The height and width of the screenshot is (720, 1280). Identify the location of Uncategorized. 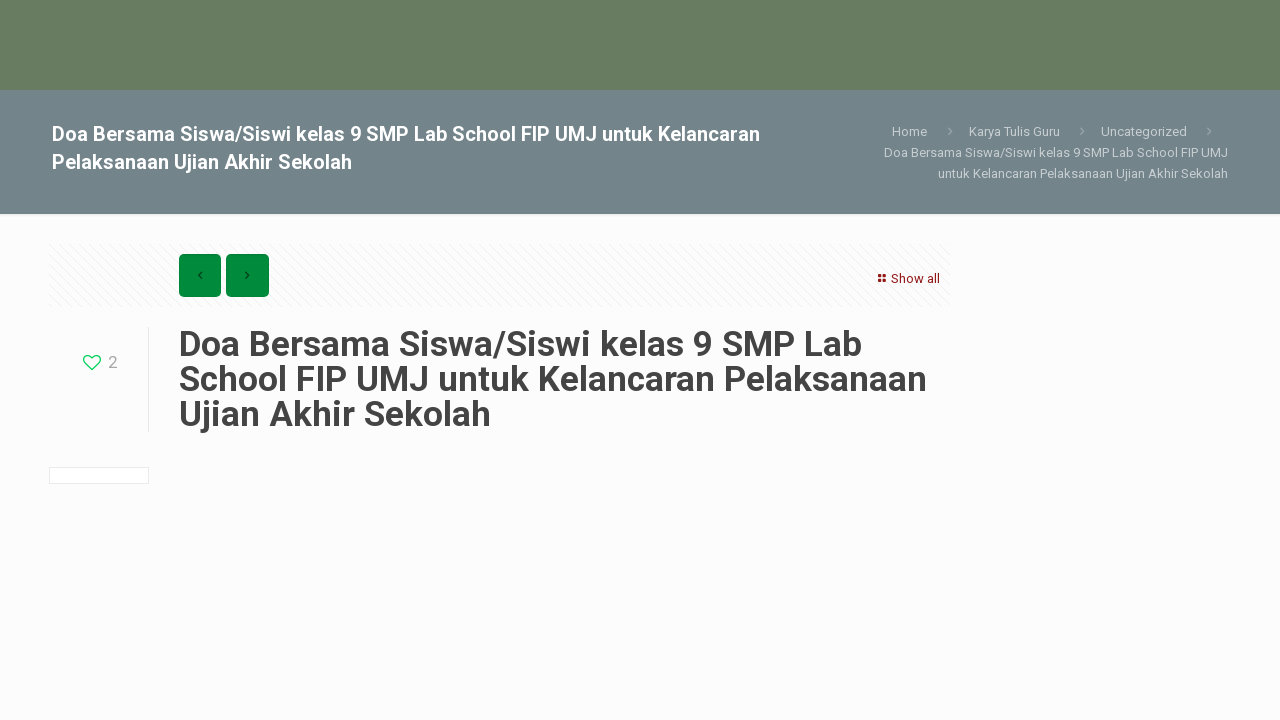
(1144, 131).